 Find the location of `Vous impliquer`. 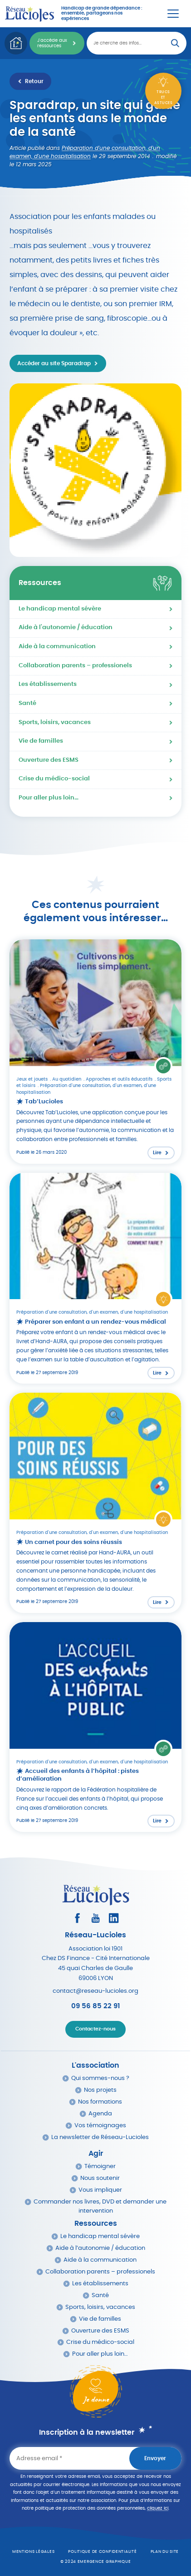

Vous impliquer is located at coordinates (100, 2190).